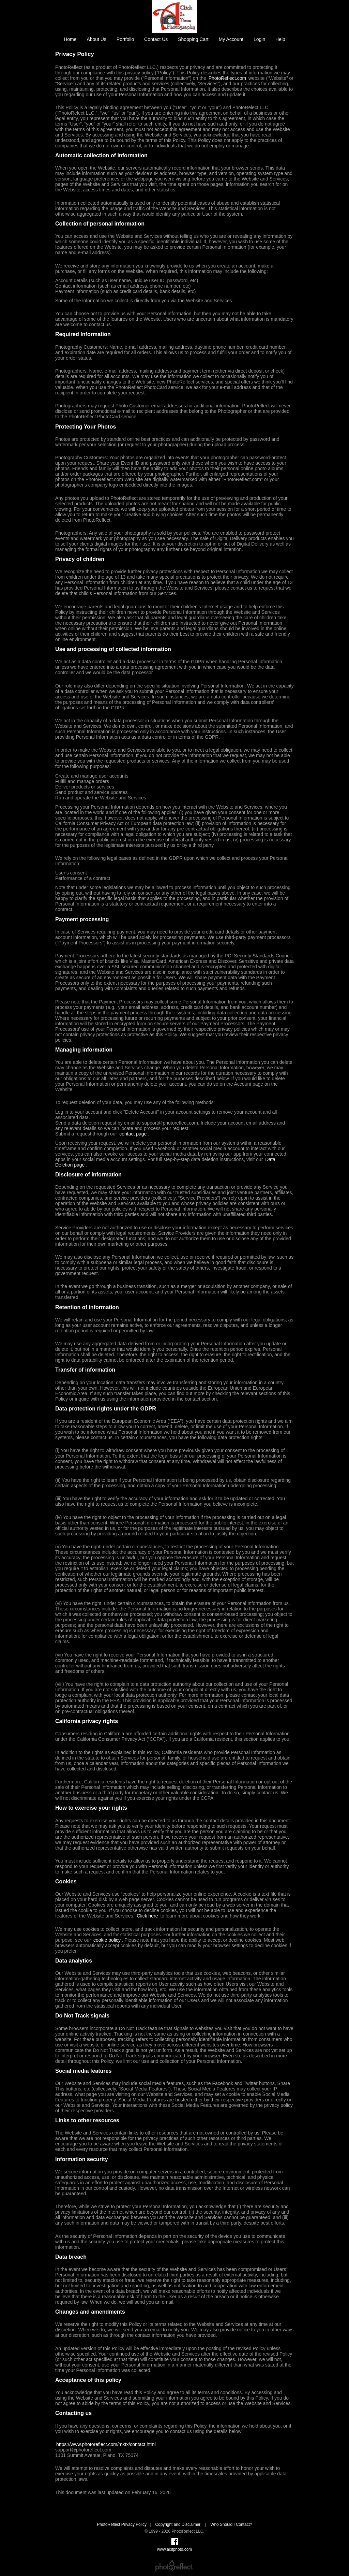 This screenshot has width=349, height=2576. What do you see at coordinates (125, 39) in the screenshot?
I see `Portfolio` at bounding box center [125, 39].